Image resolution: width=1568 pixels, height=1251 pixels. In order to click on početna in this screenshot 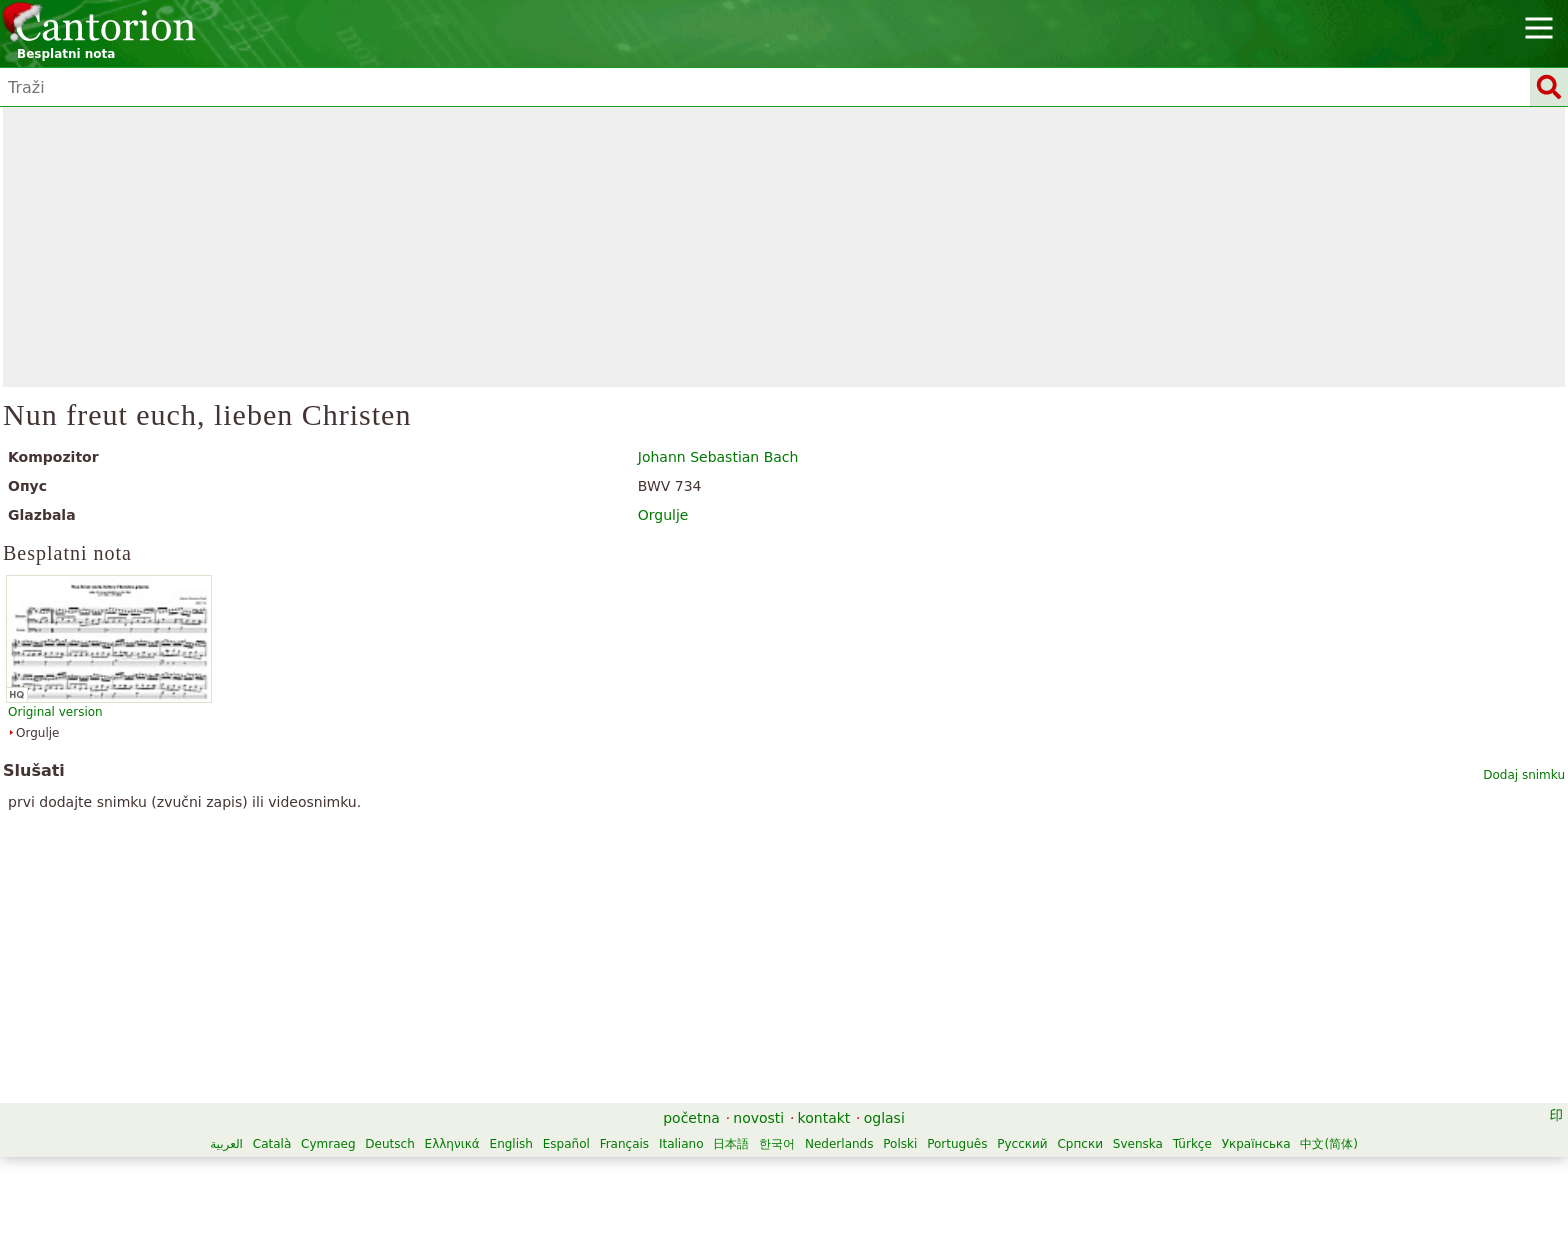, I will do `click(691, 1118)`.